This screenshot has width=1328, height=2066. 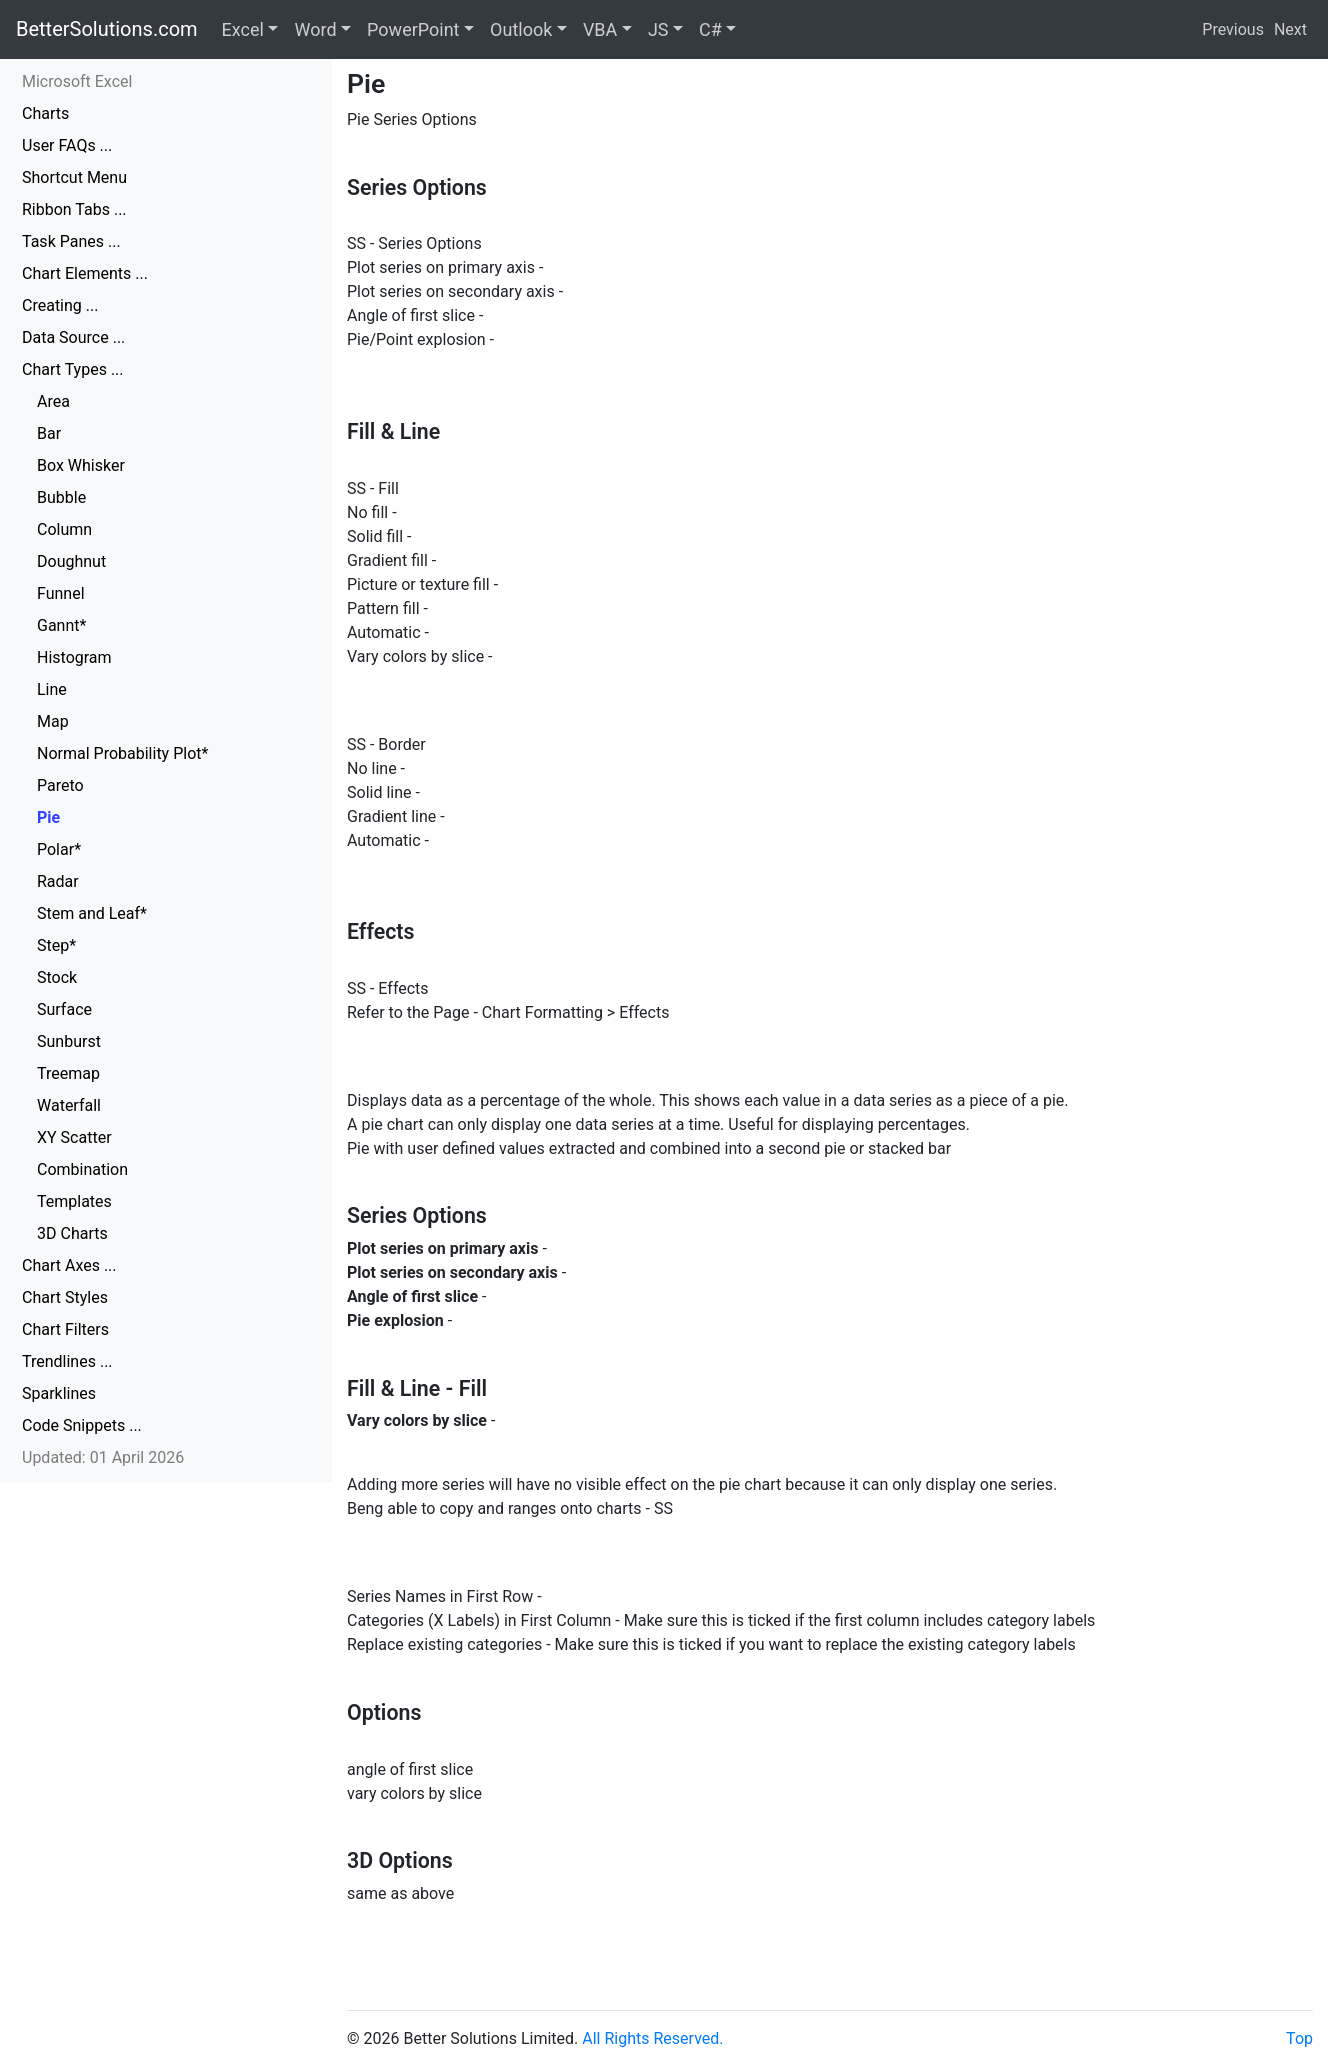 I want to click on VBA, so click(x=600, y=29).